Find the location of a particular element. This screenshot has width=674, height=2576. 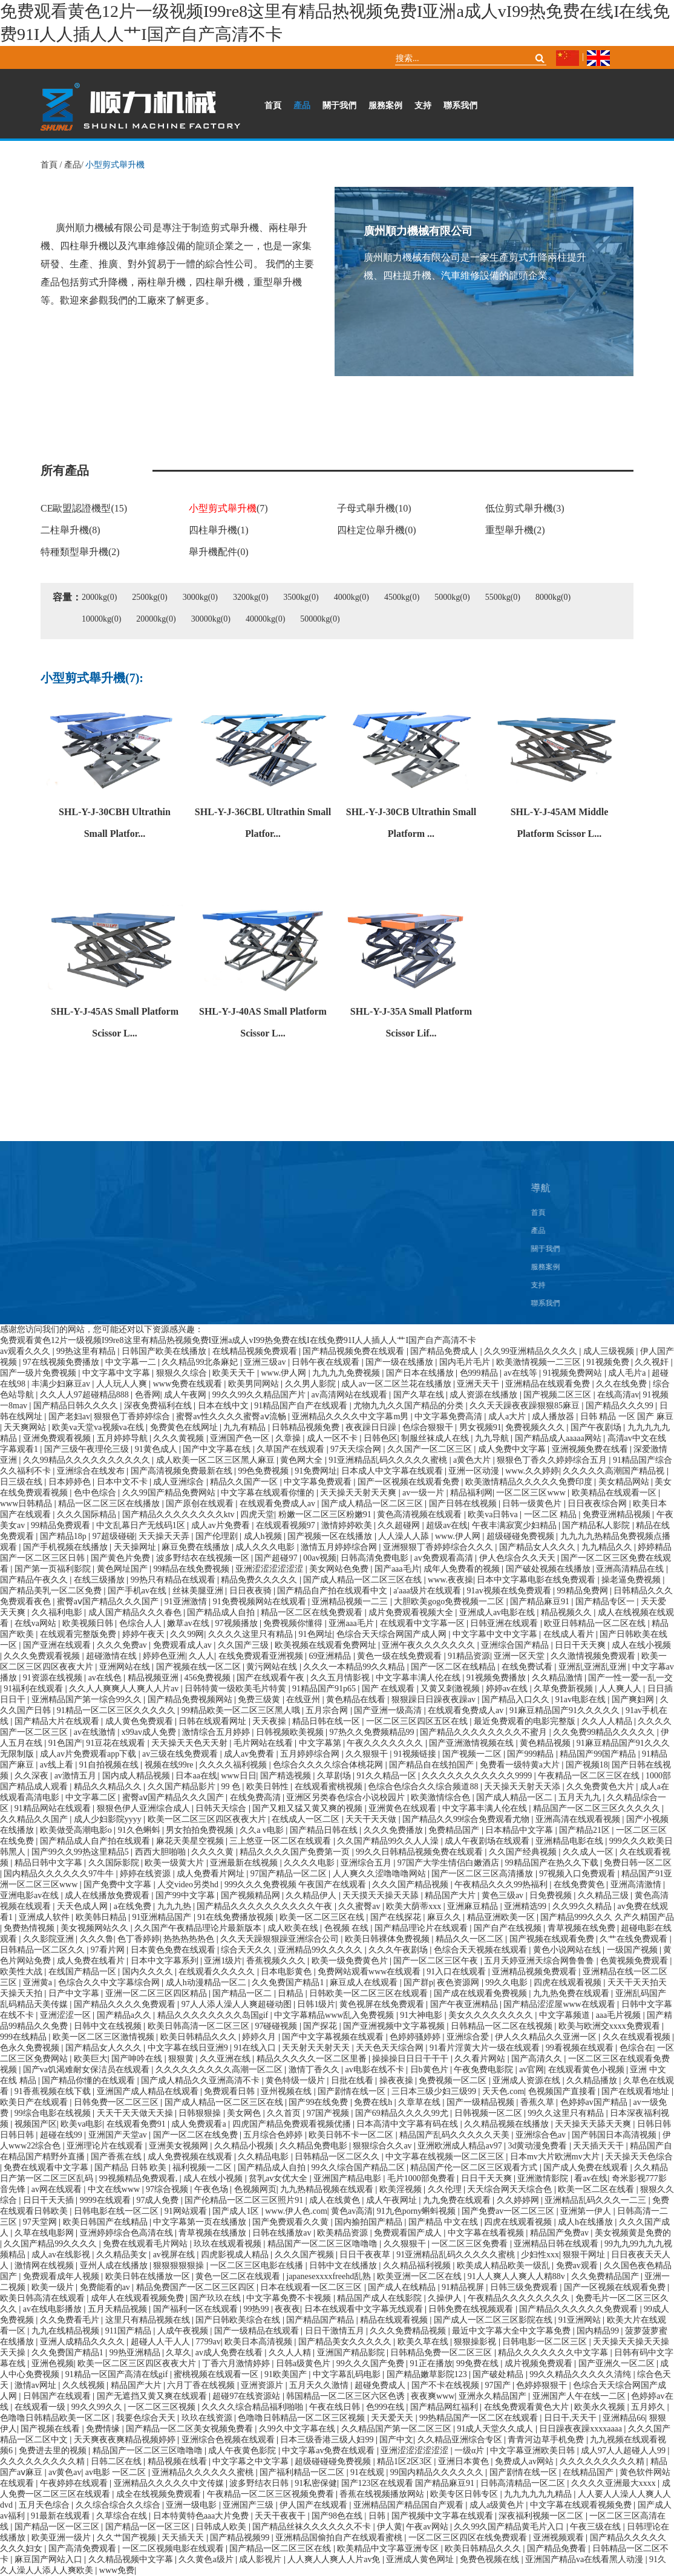

a黄色大片 is located at coordinates (473, 1460).